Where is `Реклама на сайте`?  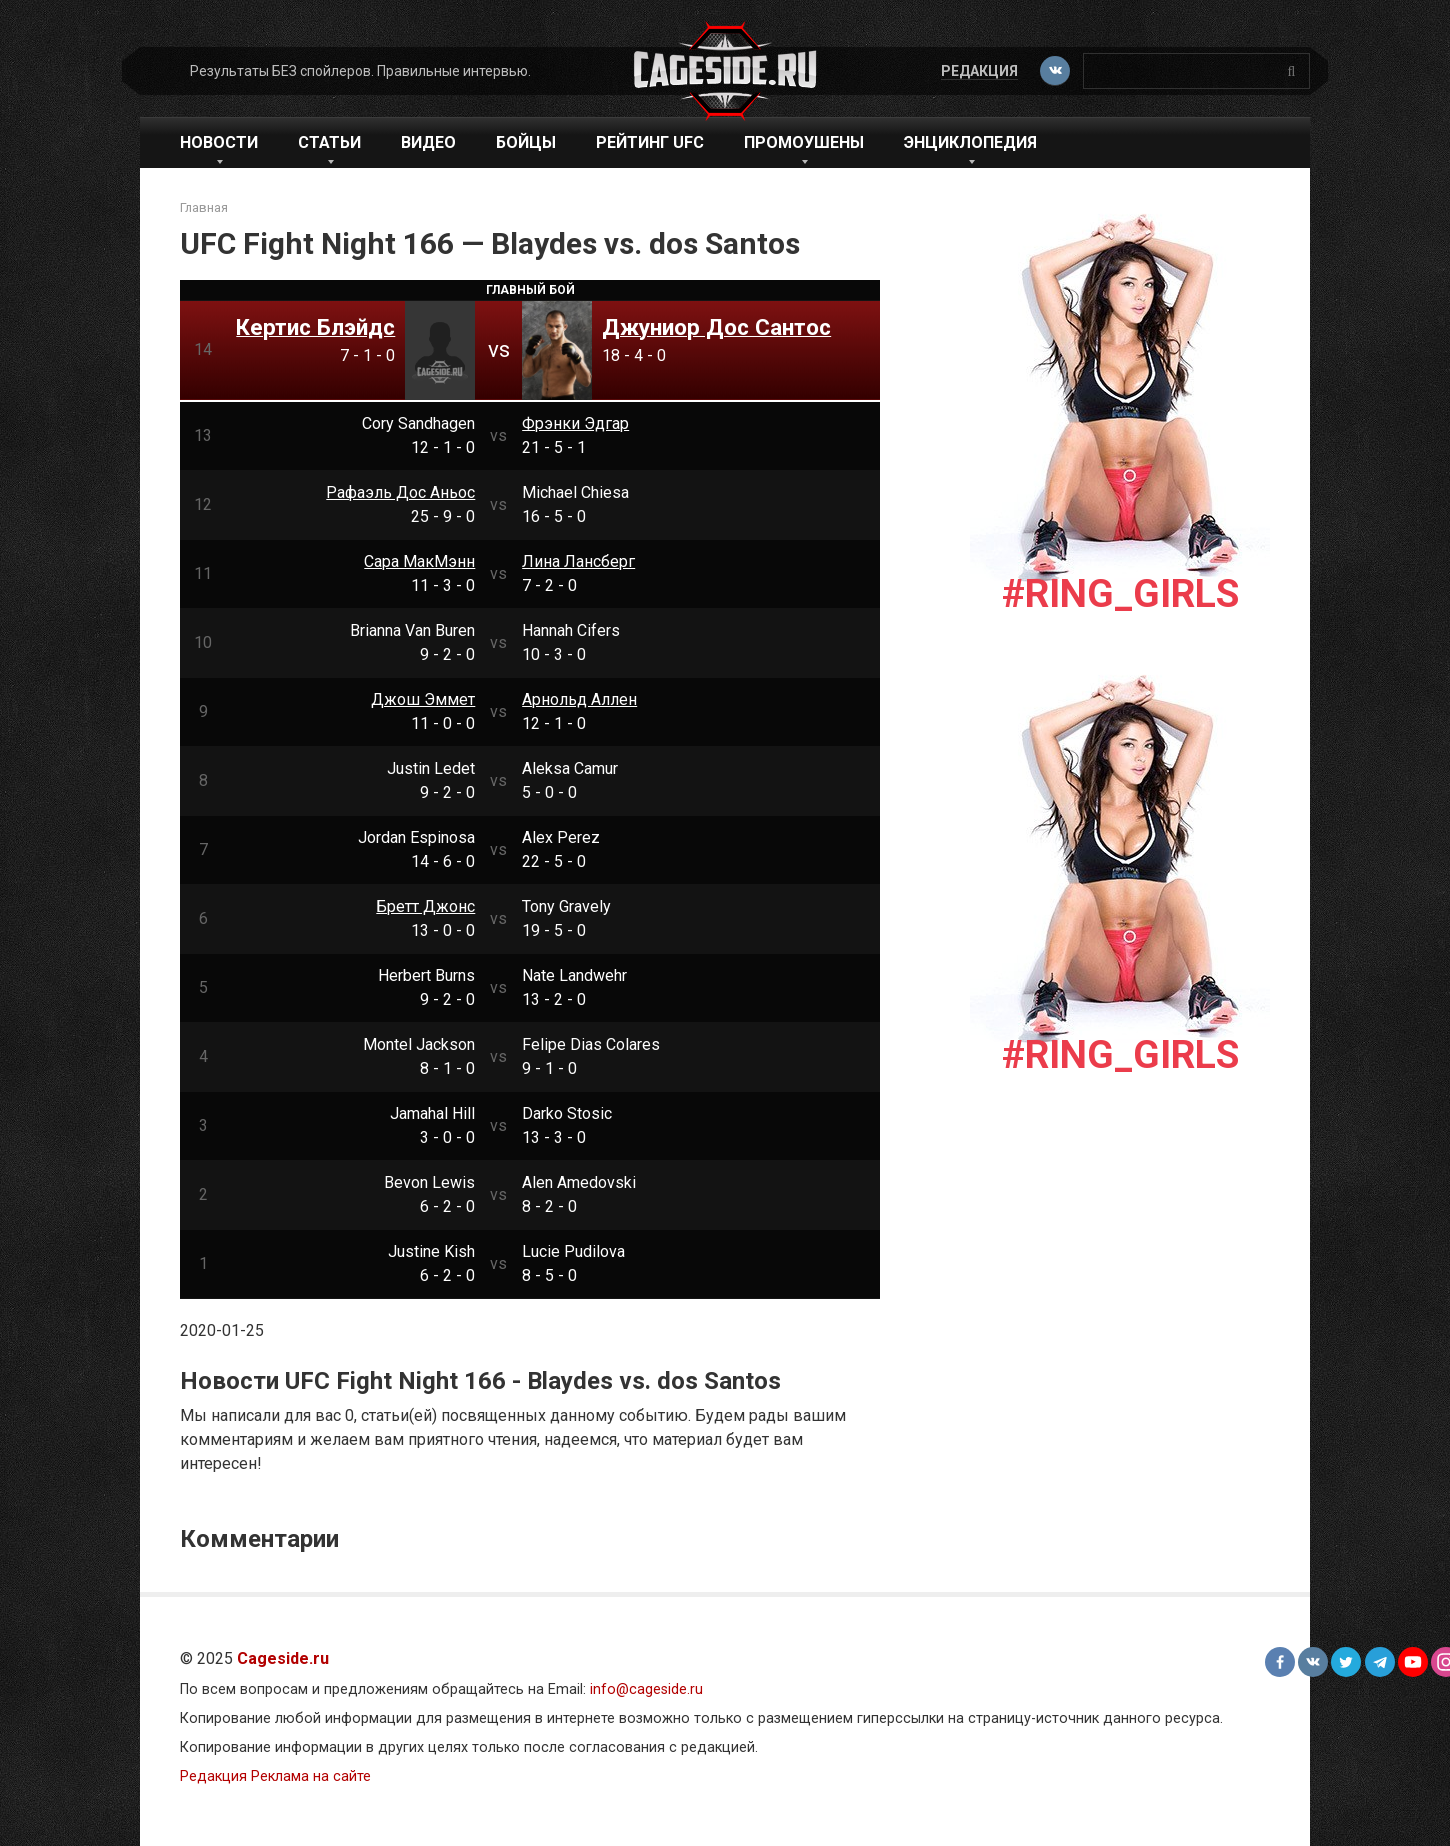
Реклама на сайте is located at coordinates (311, 1776).